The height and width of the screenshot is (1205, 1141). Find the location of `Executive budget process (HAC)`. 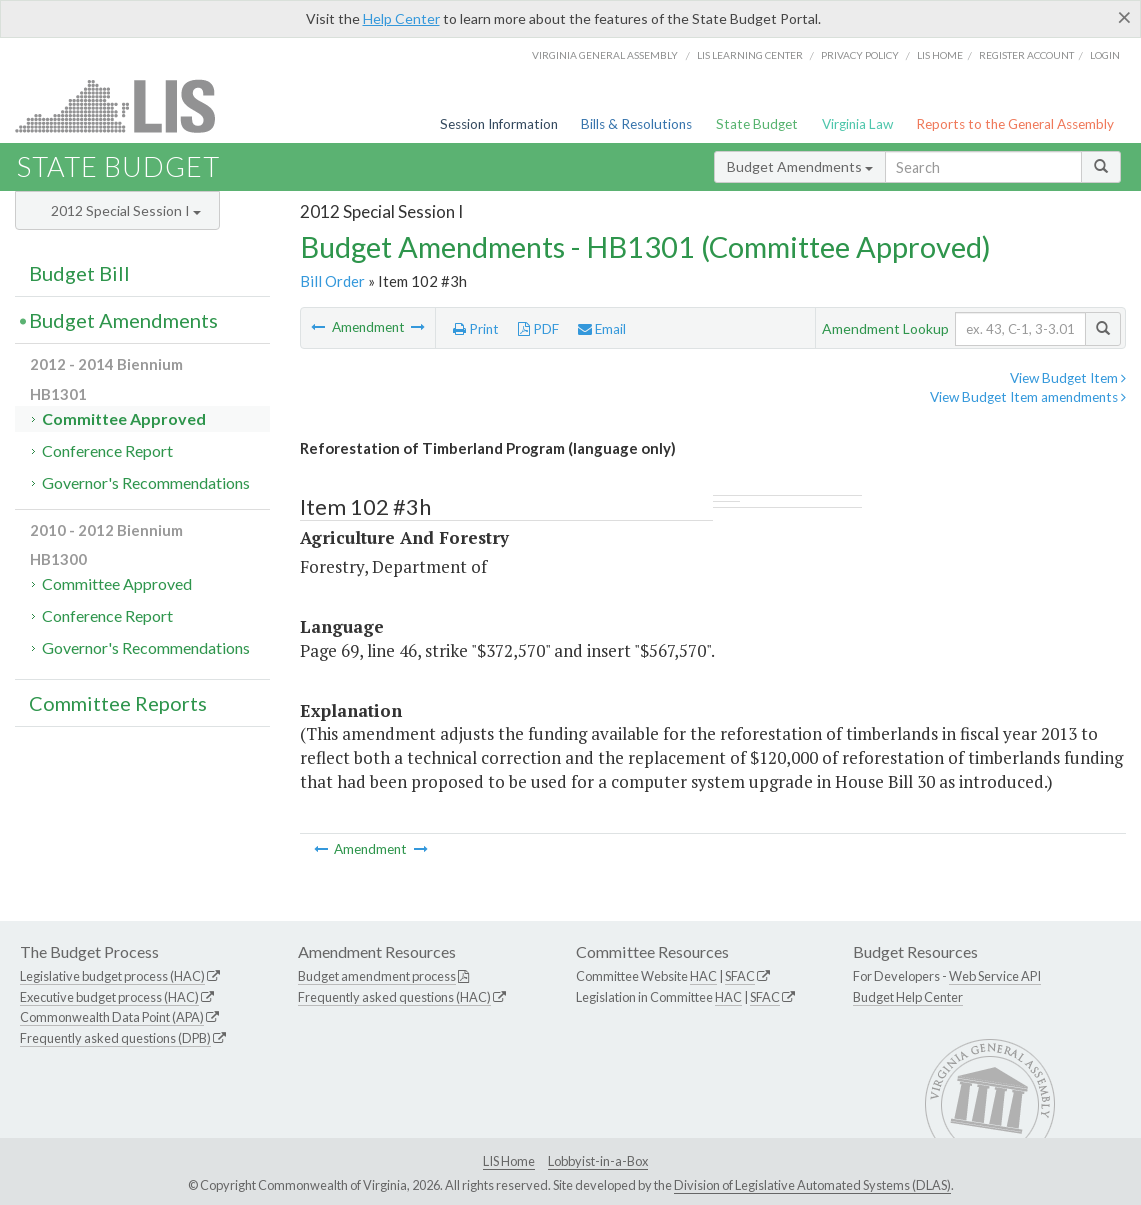

Executive budget process (HAC) is located at coordinates (109, 997).